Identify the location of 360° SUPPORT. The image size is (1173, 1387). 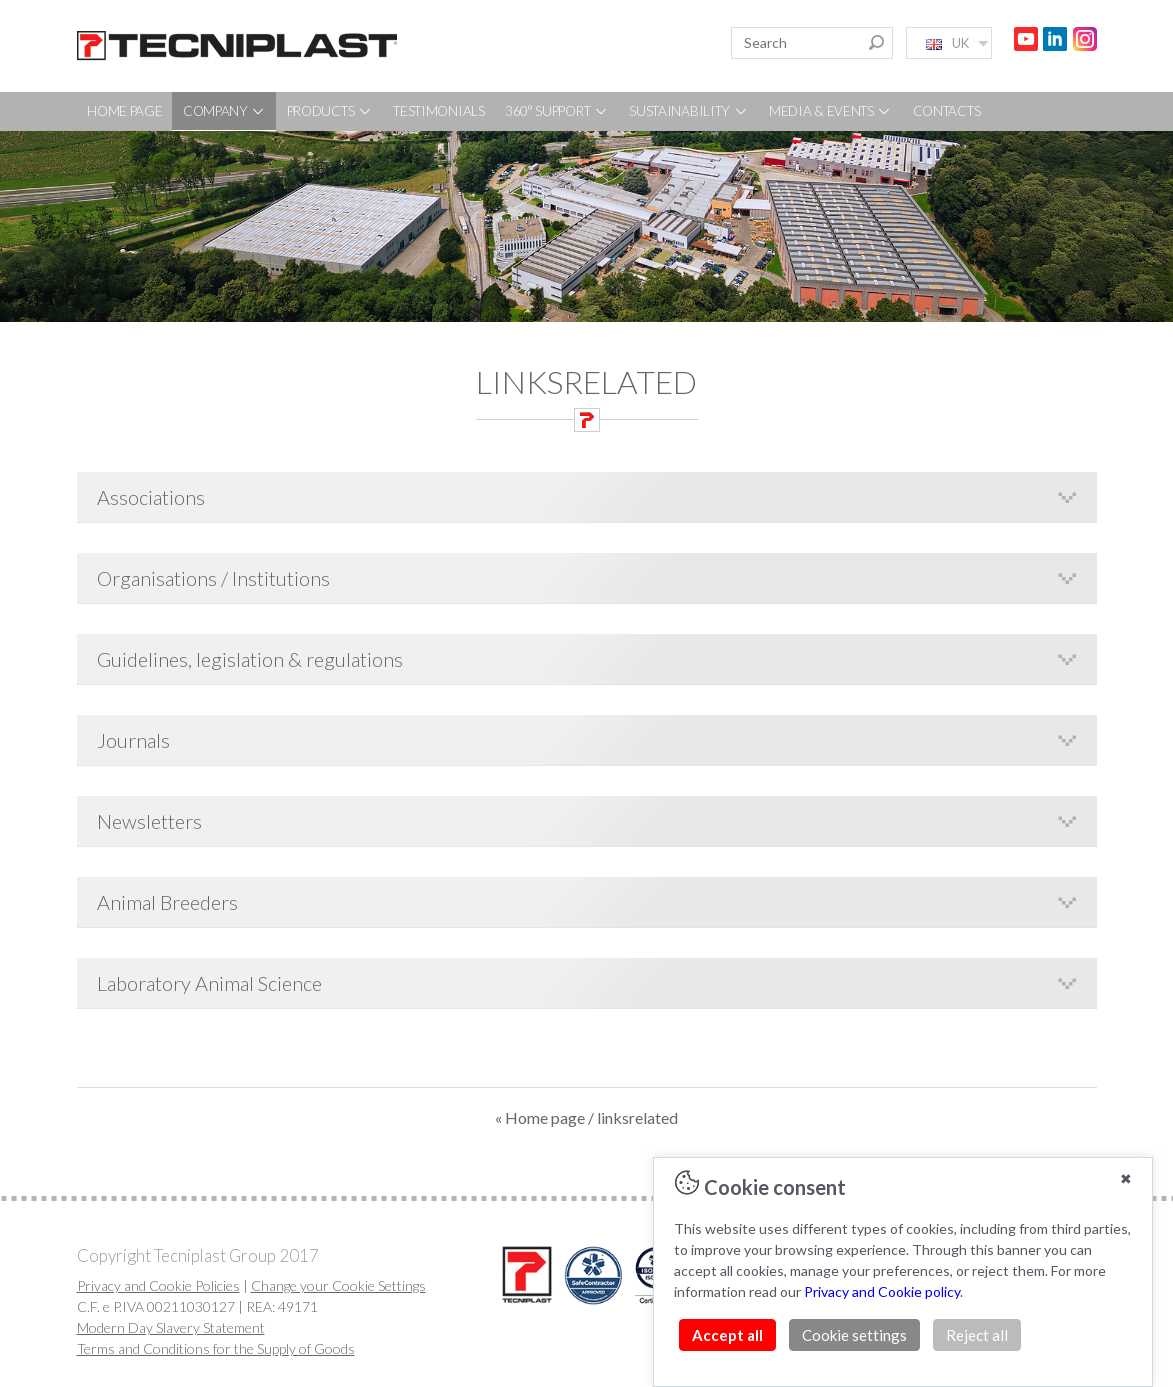
(557, 111).